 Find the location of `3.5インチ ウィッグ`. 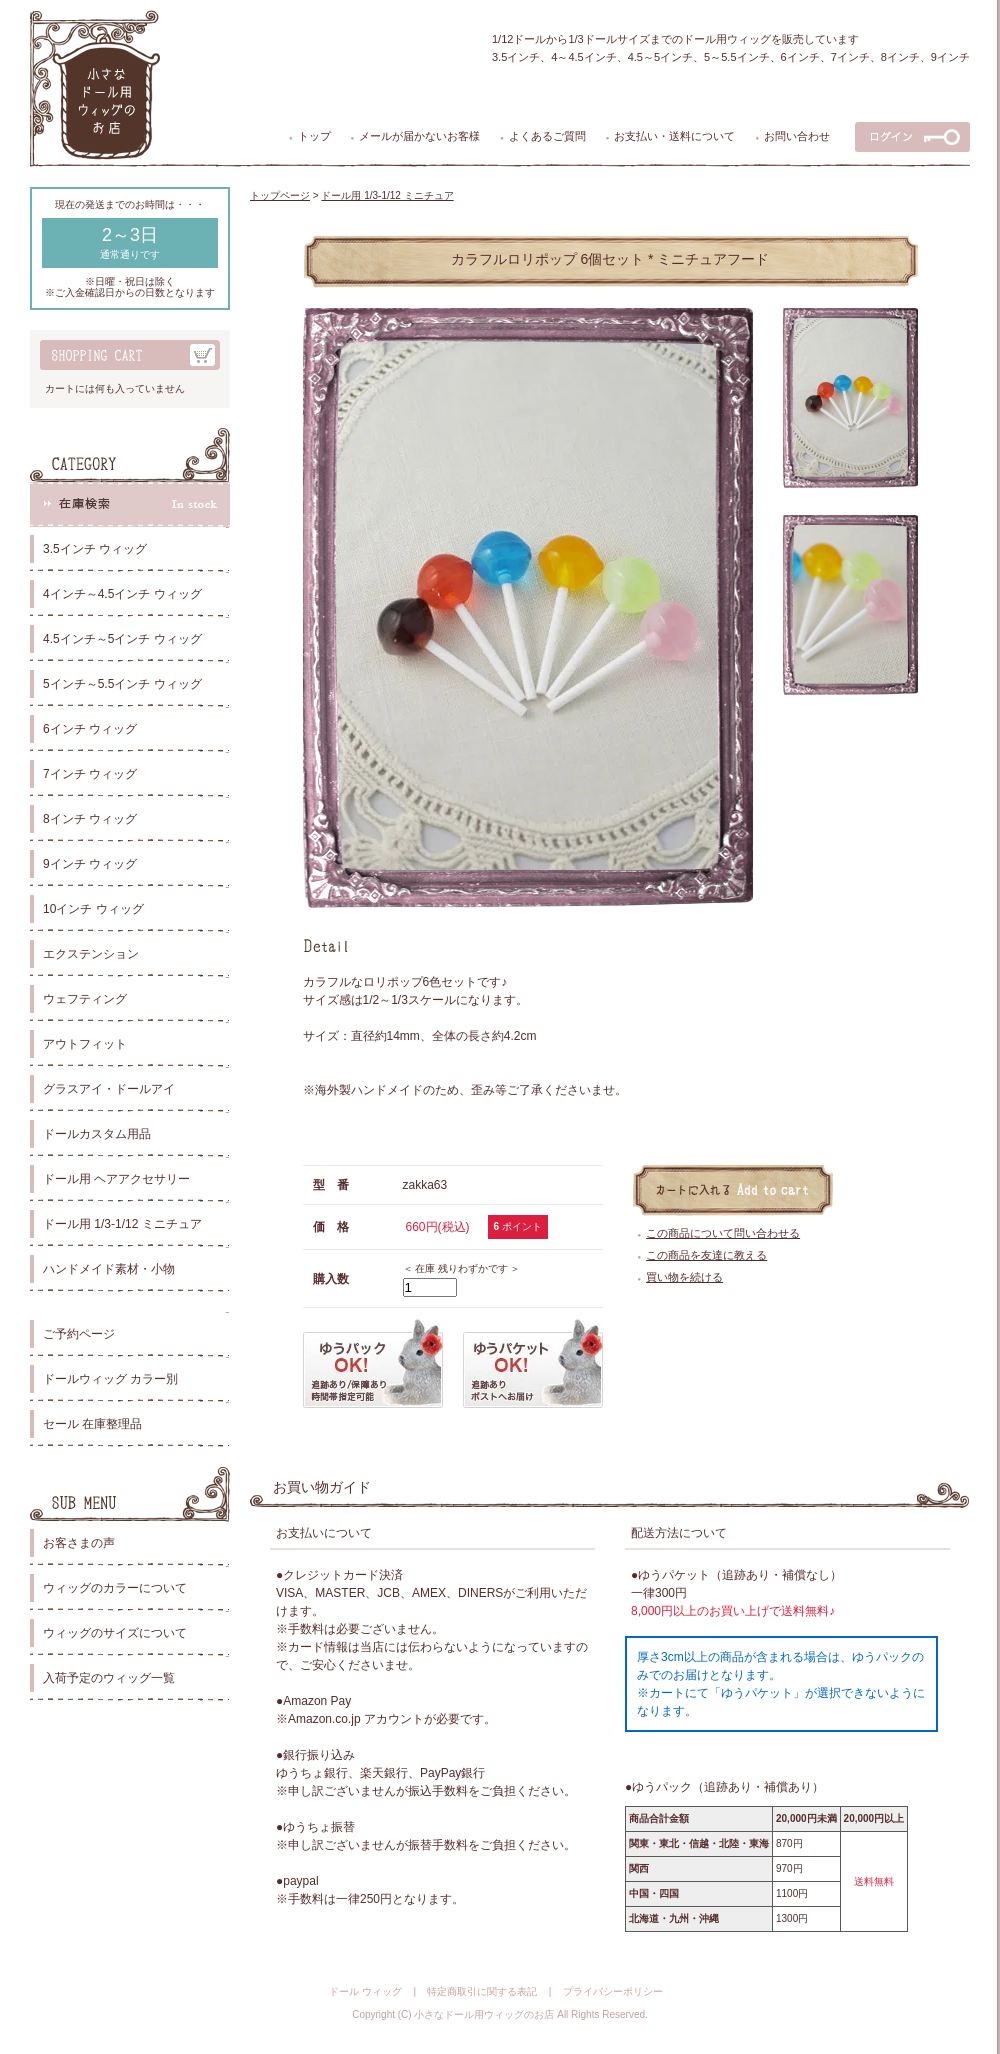

3.5インチ ウィッグ is located at coordinates (95, 549).